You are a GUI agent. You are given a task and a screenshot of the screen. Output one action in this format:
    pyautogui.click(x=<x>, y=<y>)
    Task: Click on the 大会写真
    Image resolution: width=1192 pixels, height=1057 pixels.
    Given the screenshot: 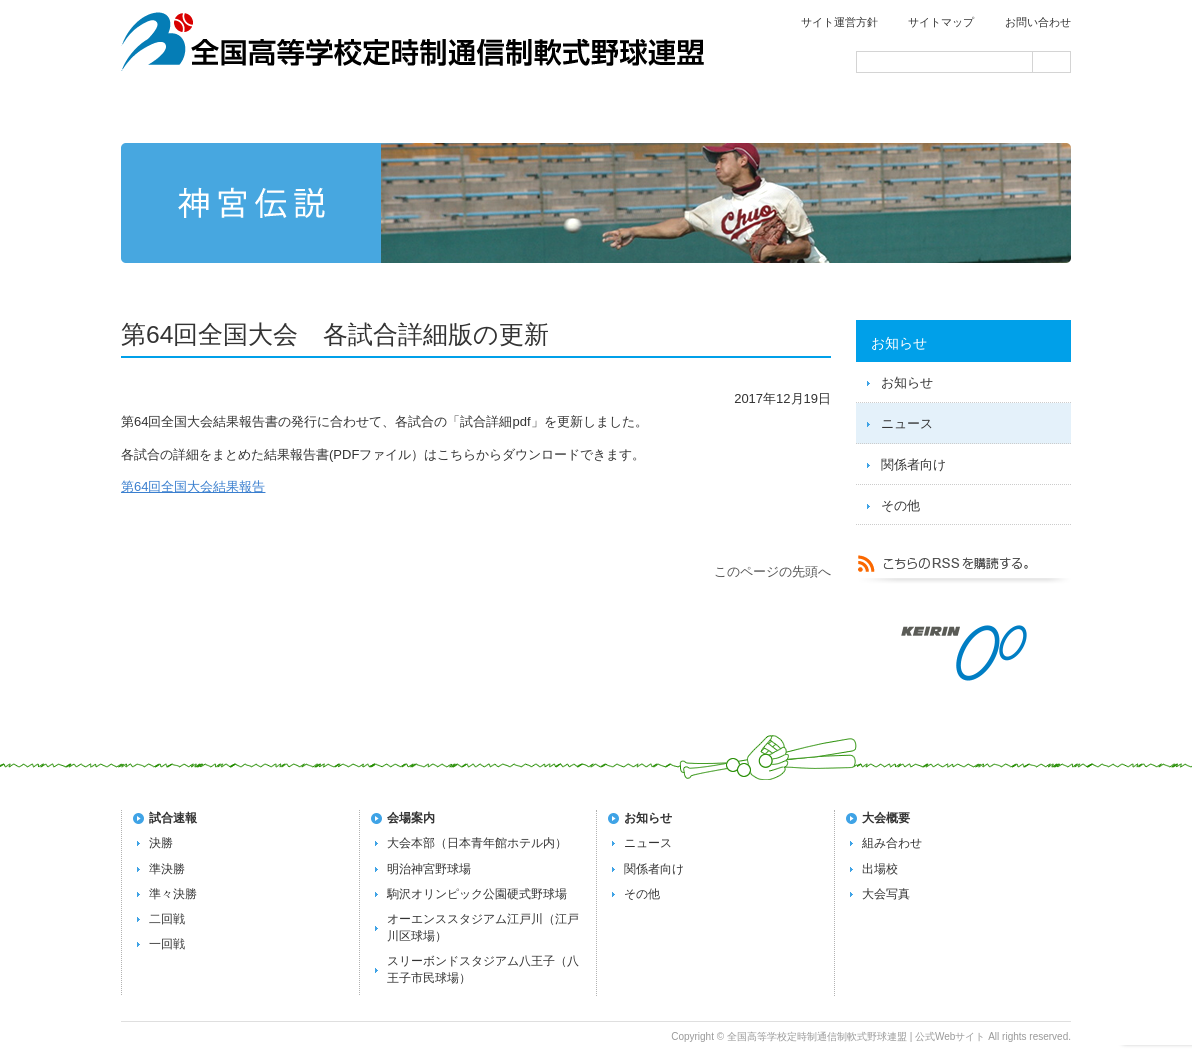 What is the action you would take?
    pyautogui.click(x=886, y=894)
    